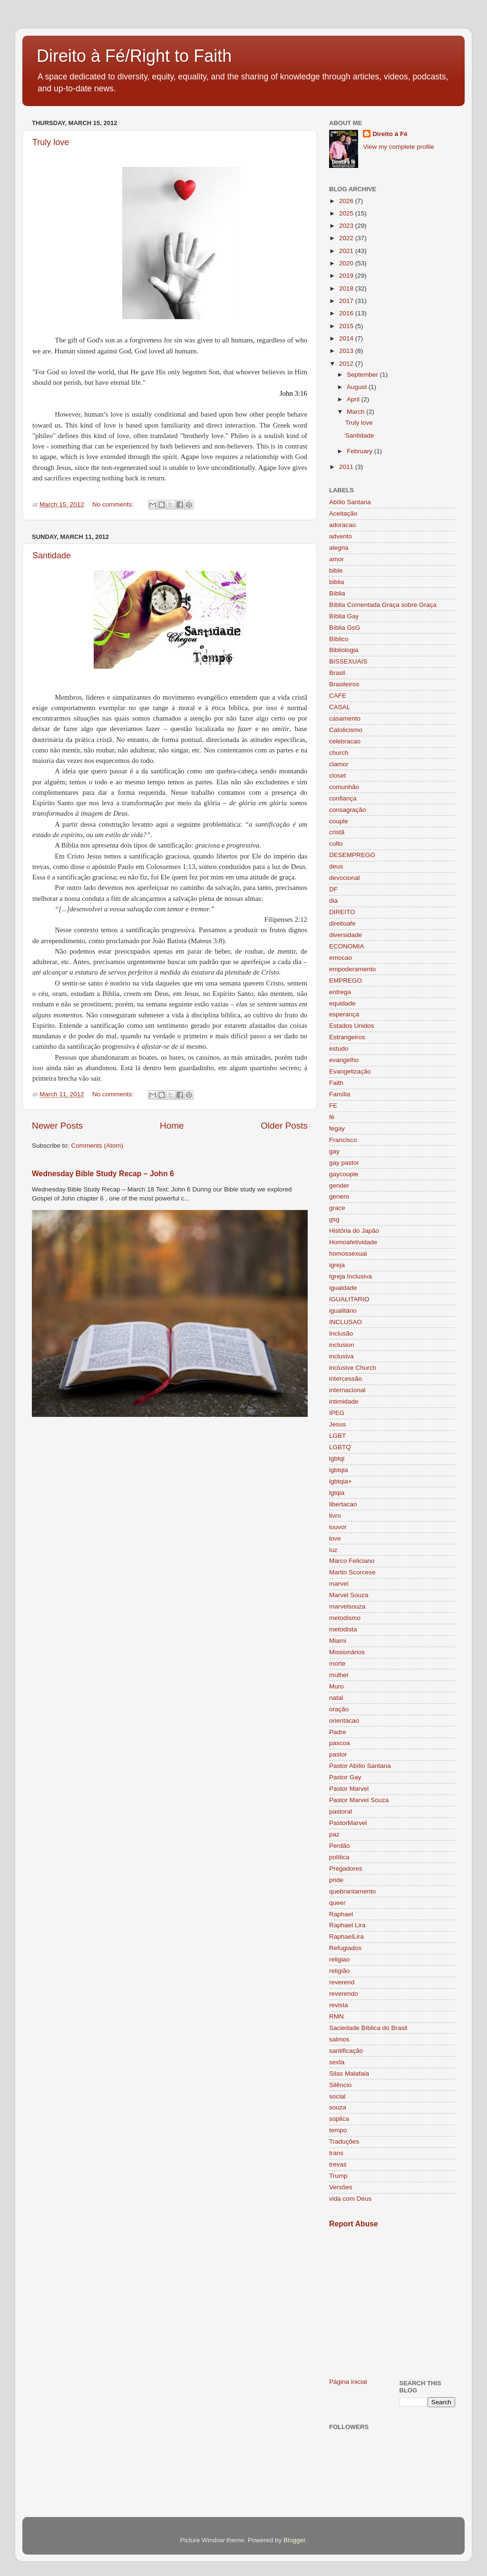 Image resolution: width=487 pixels, height=2576 pixels. I want to click on cristã, so click(336, 832).